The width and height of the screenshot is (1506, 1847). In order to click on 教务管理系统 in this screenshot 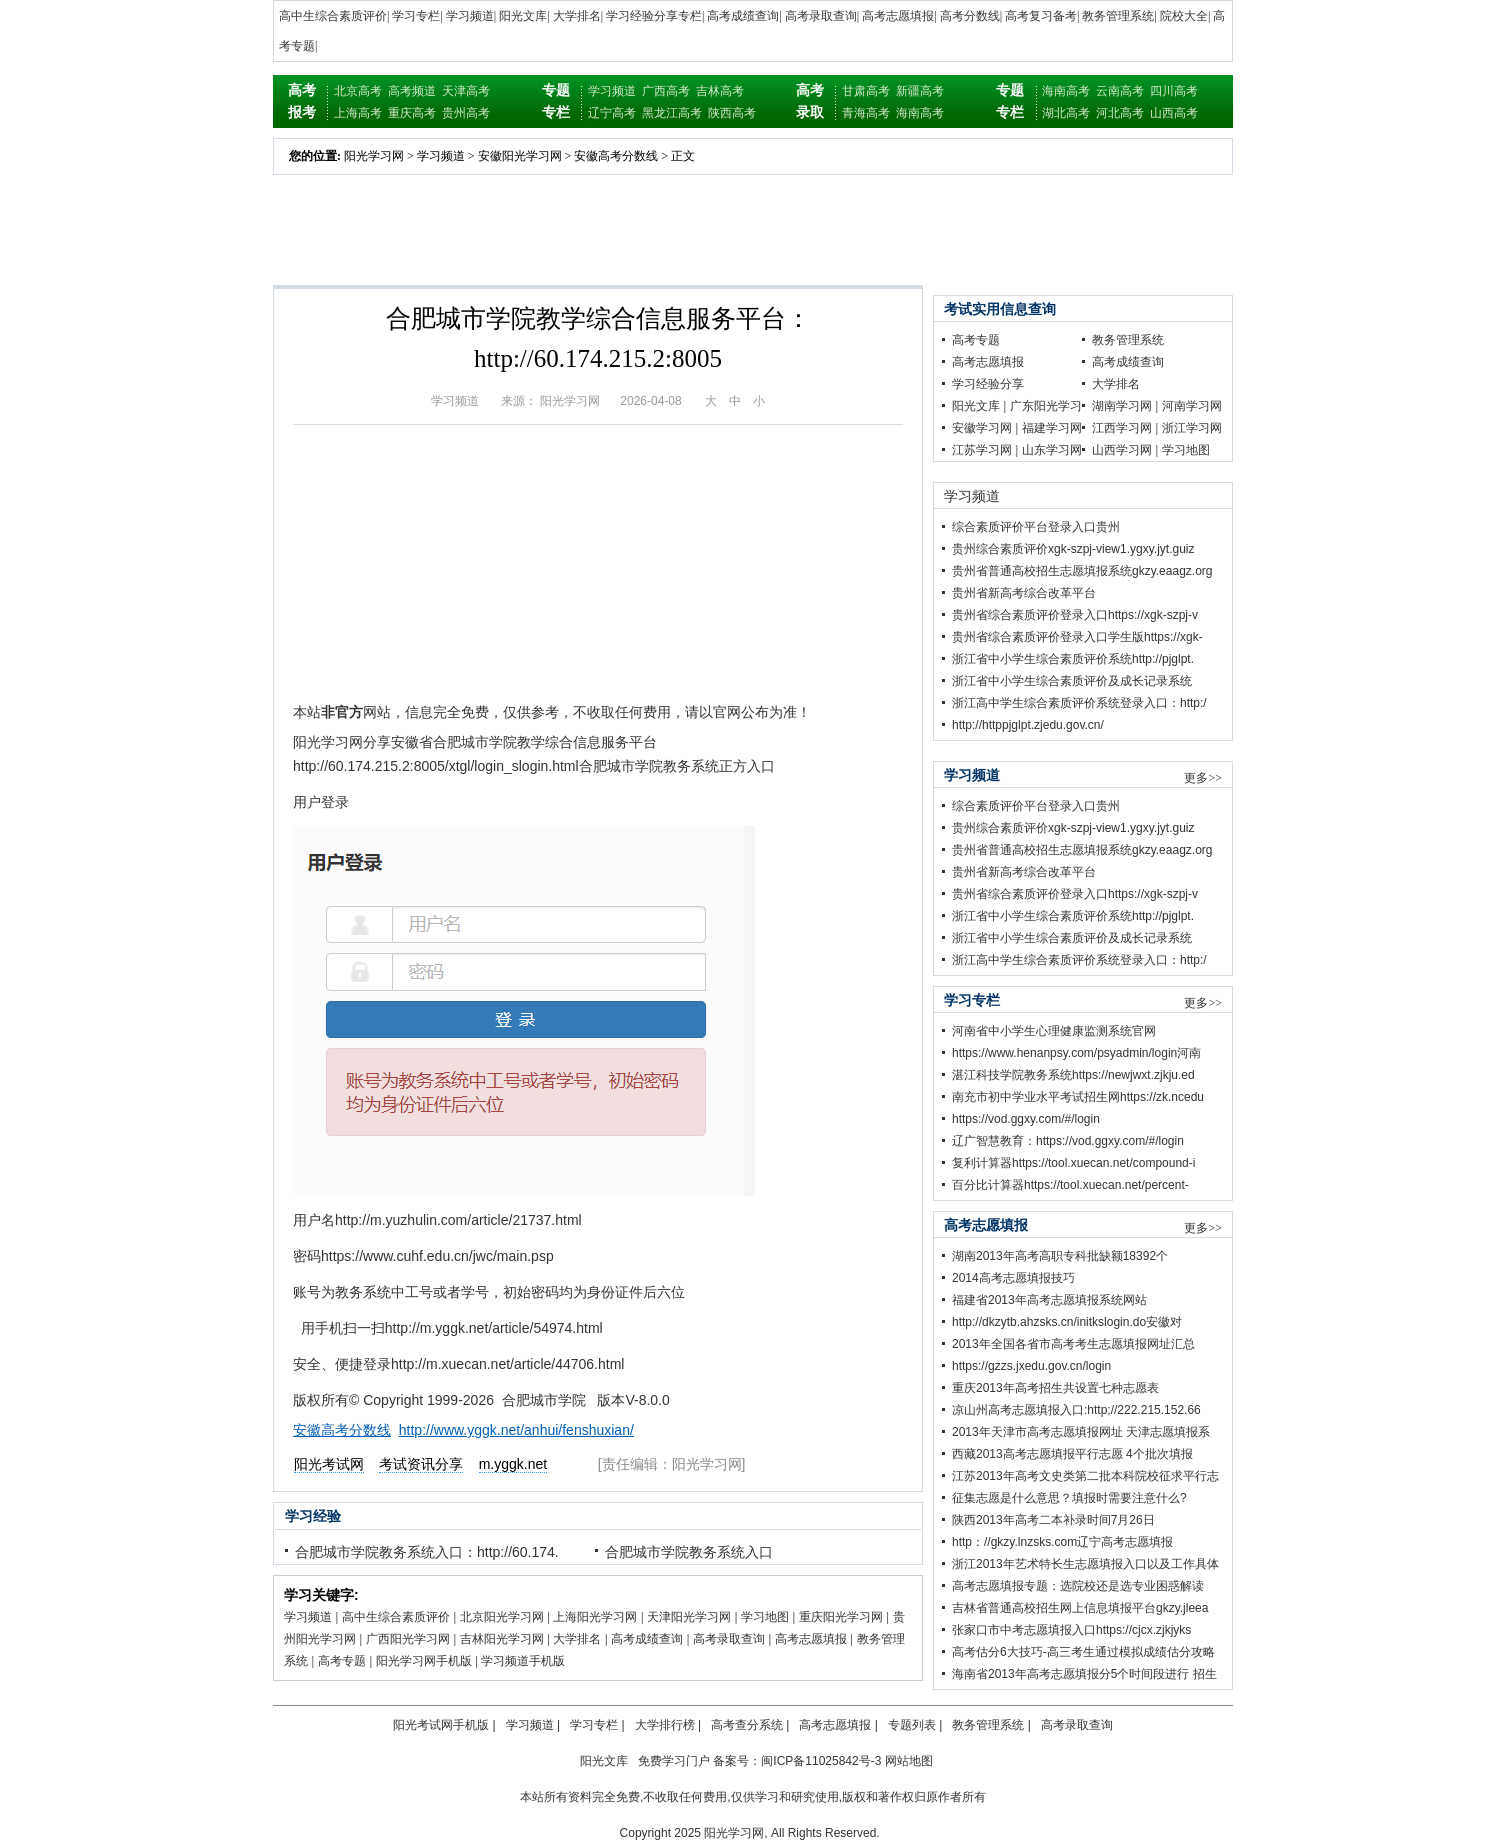, I will do `click(1118, 16)`.